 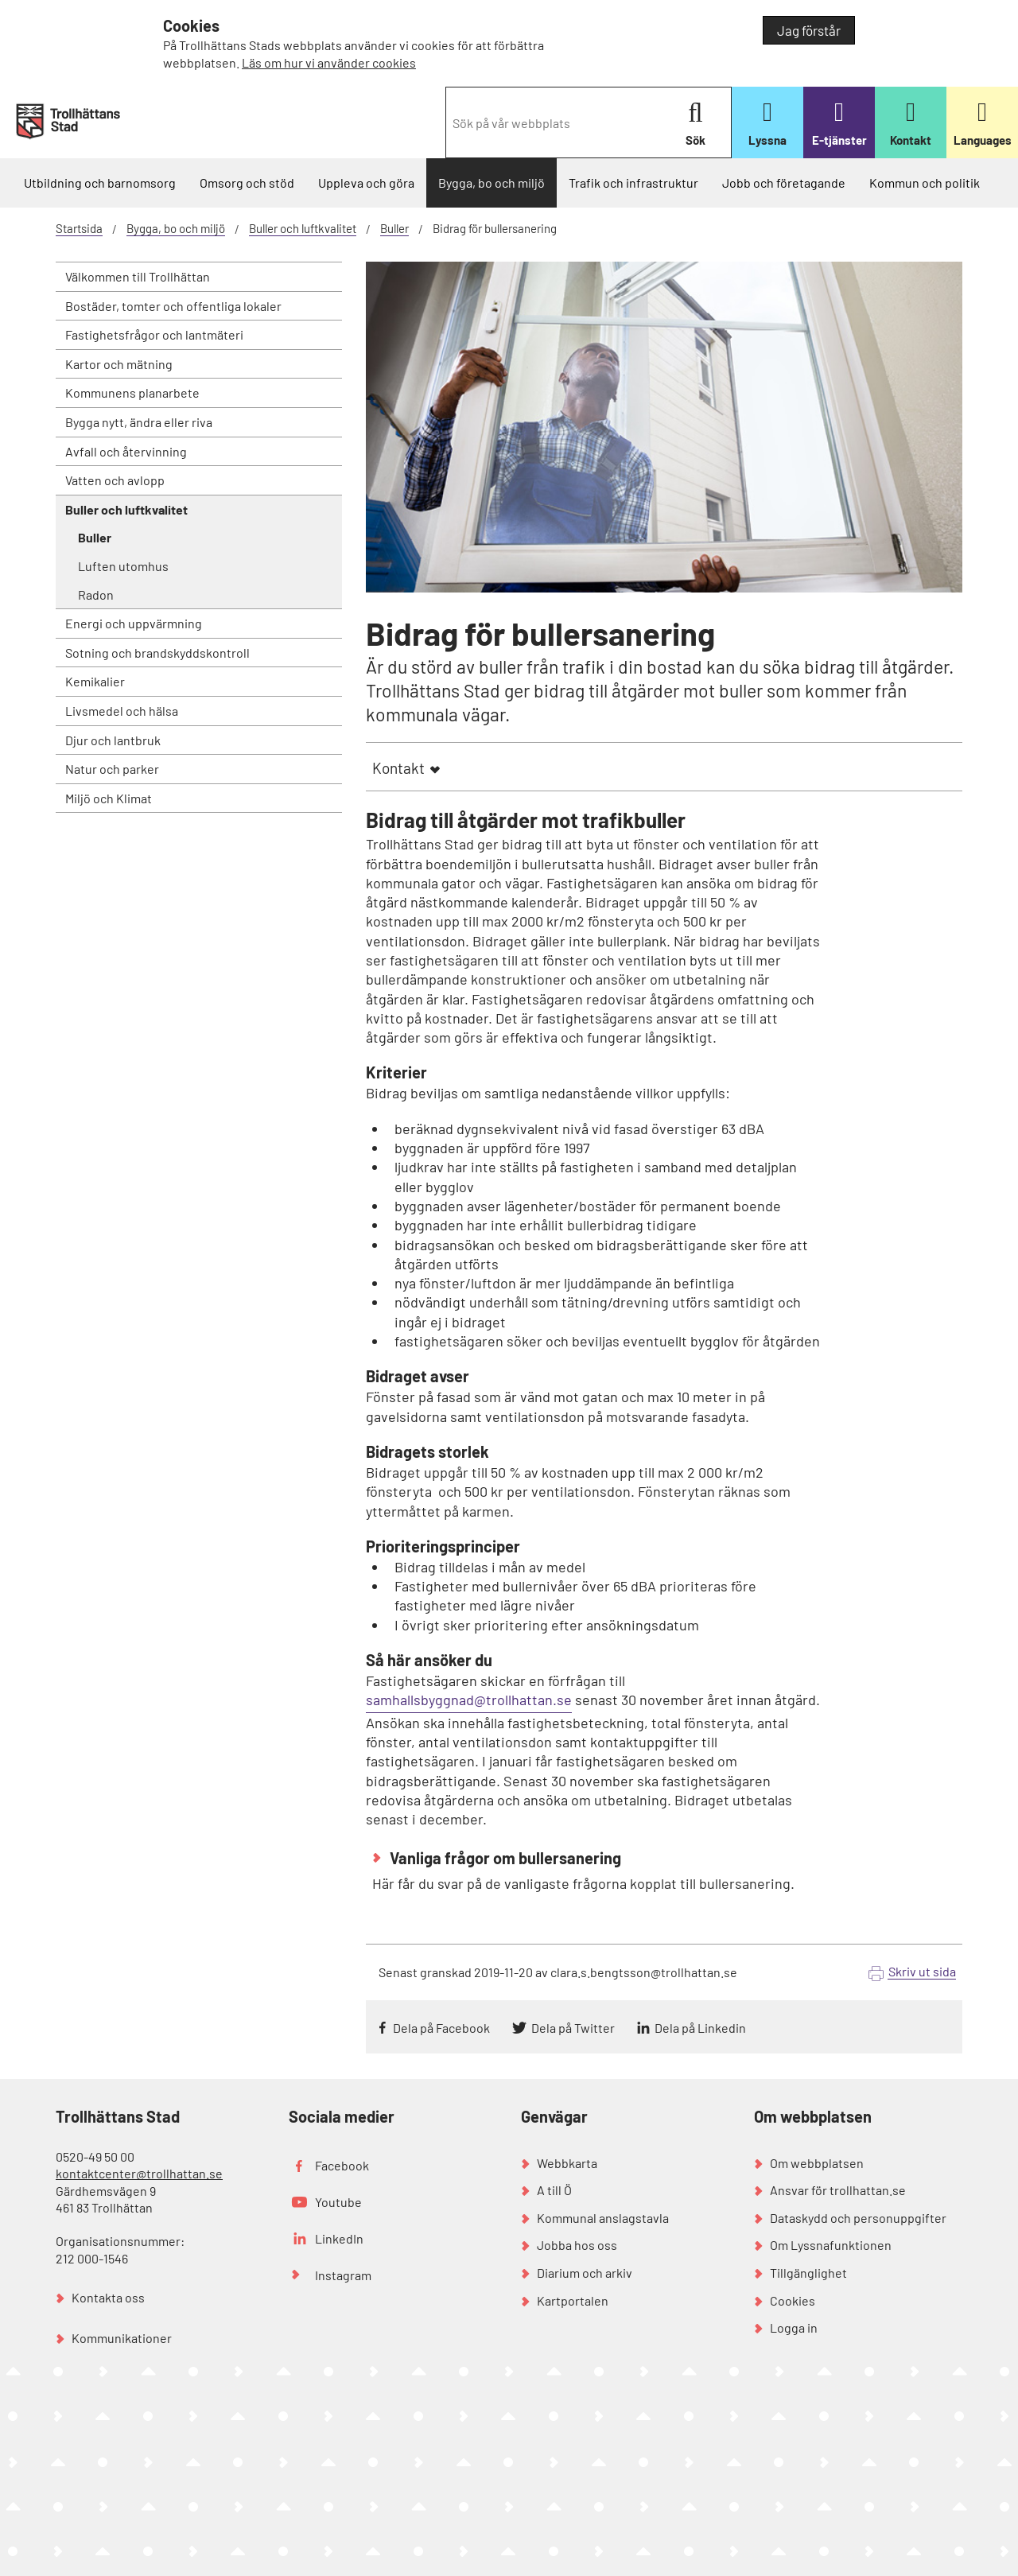 What do you see at coordinates (504, 1857) in the screenshot?
I see `Vanliga frågor om bullersanering` at bounding box center [504, 1857].